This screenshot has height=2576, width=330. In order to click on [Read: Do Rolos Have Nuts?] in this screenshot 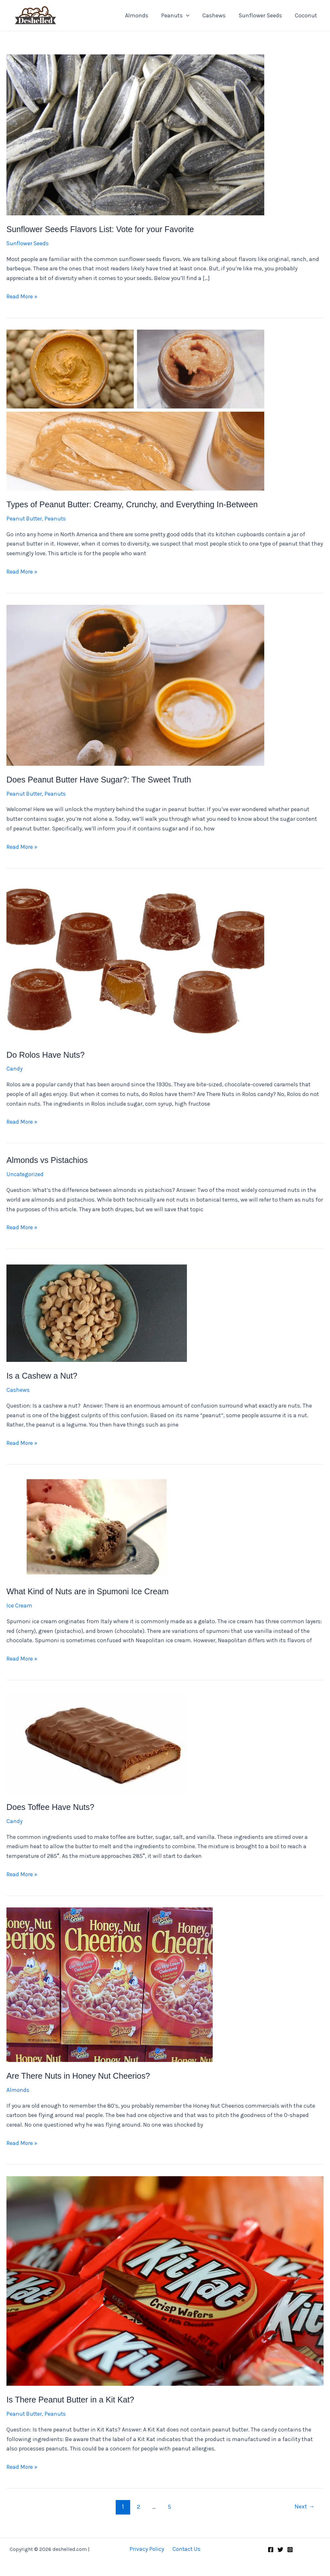, I will do `click(135, 959)`.